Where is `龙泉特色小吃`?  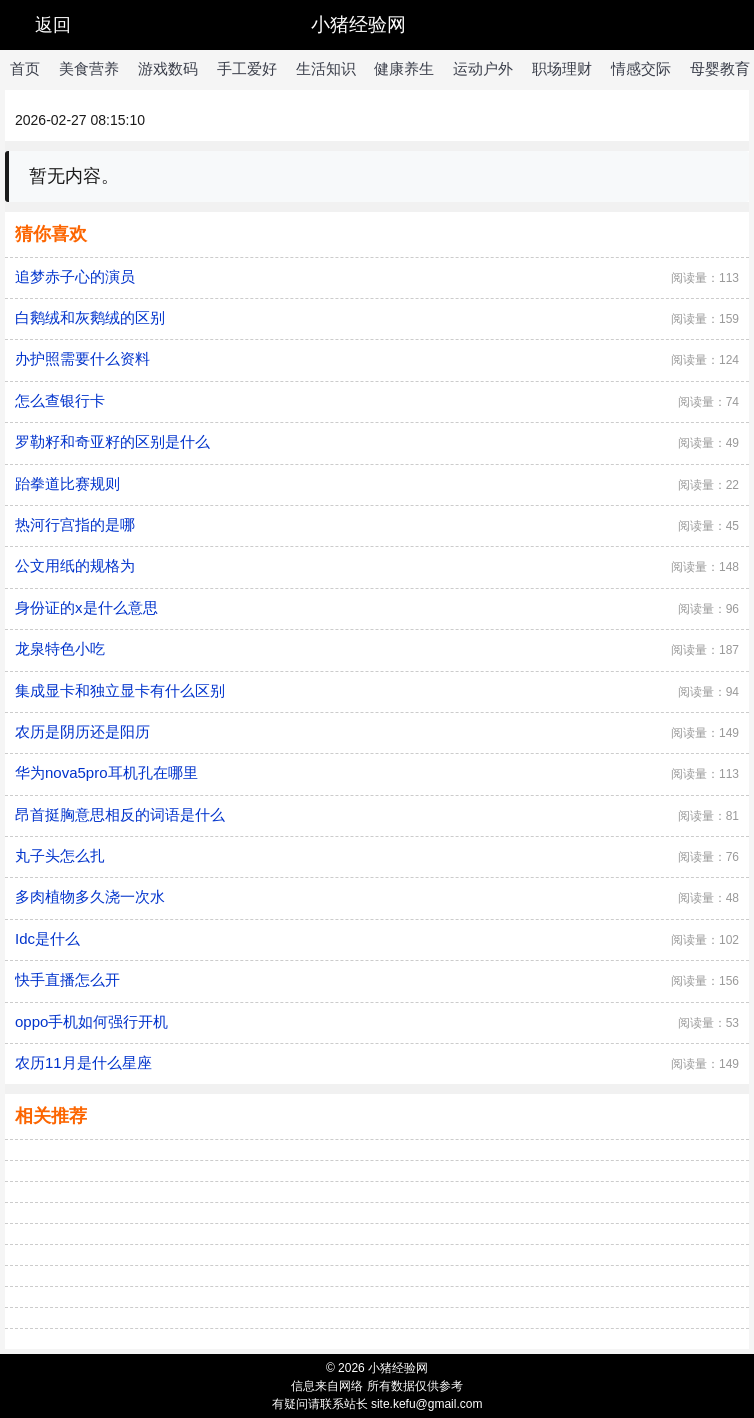 龙泉特色小吃 is located at coordinates (60, 648).